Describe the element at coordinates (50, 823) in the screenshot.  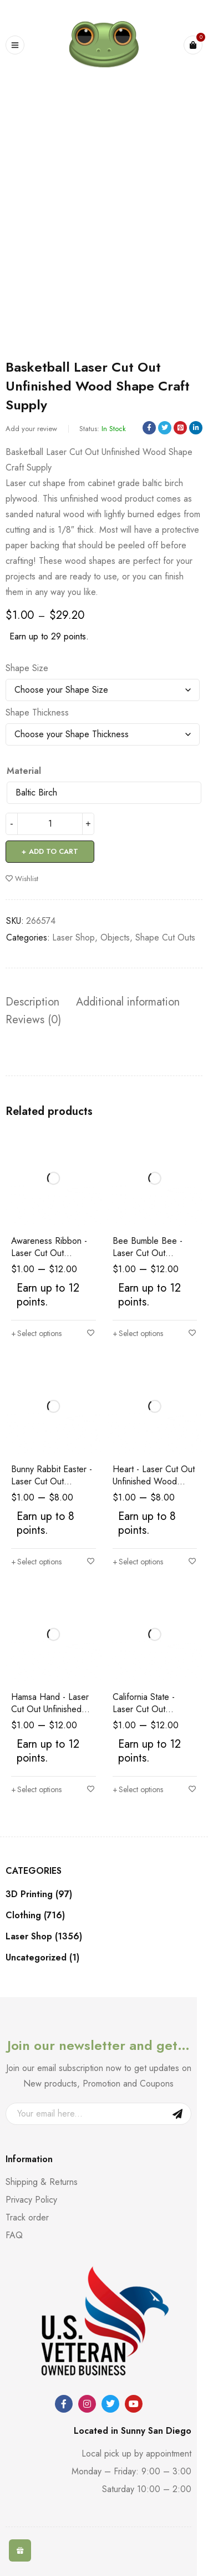
I see `[Product quantity]` at that location.